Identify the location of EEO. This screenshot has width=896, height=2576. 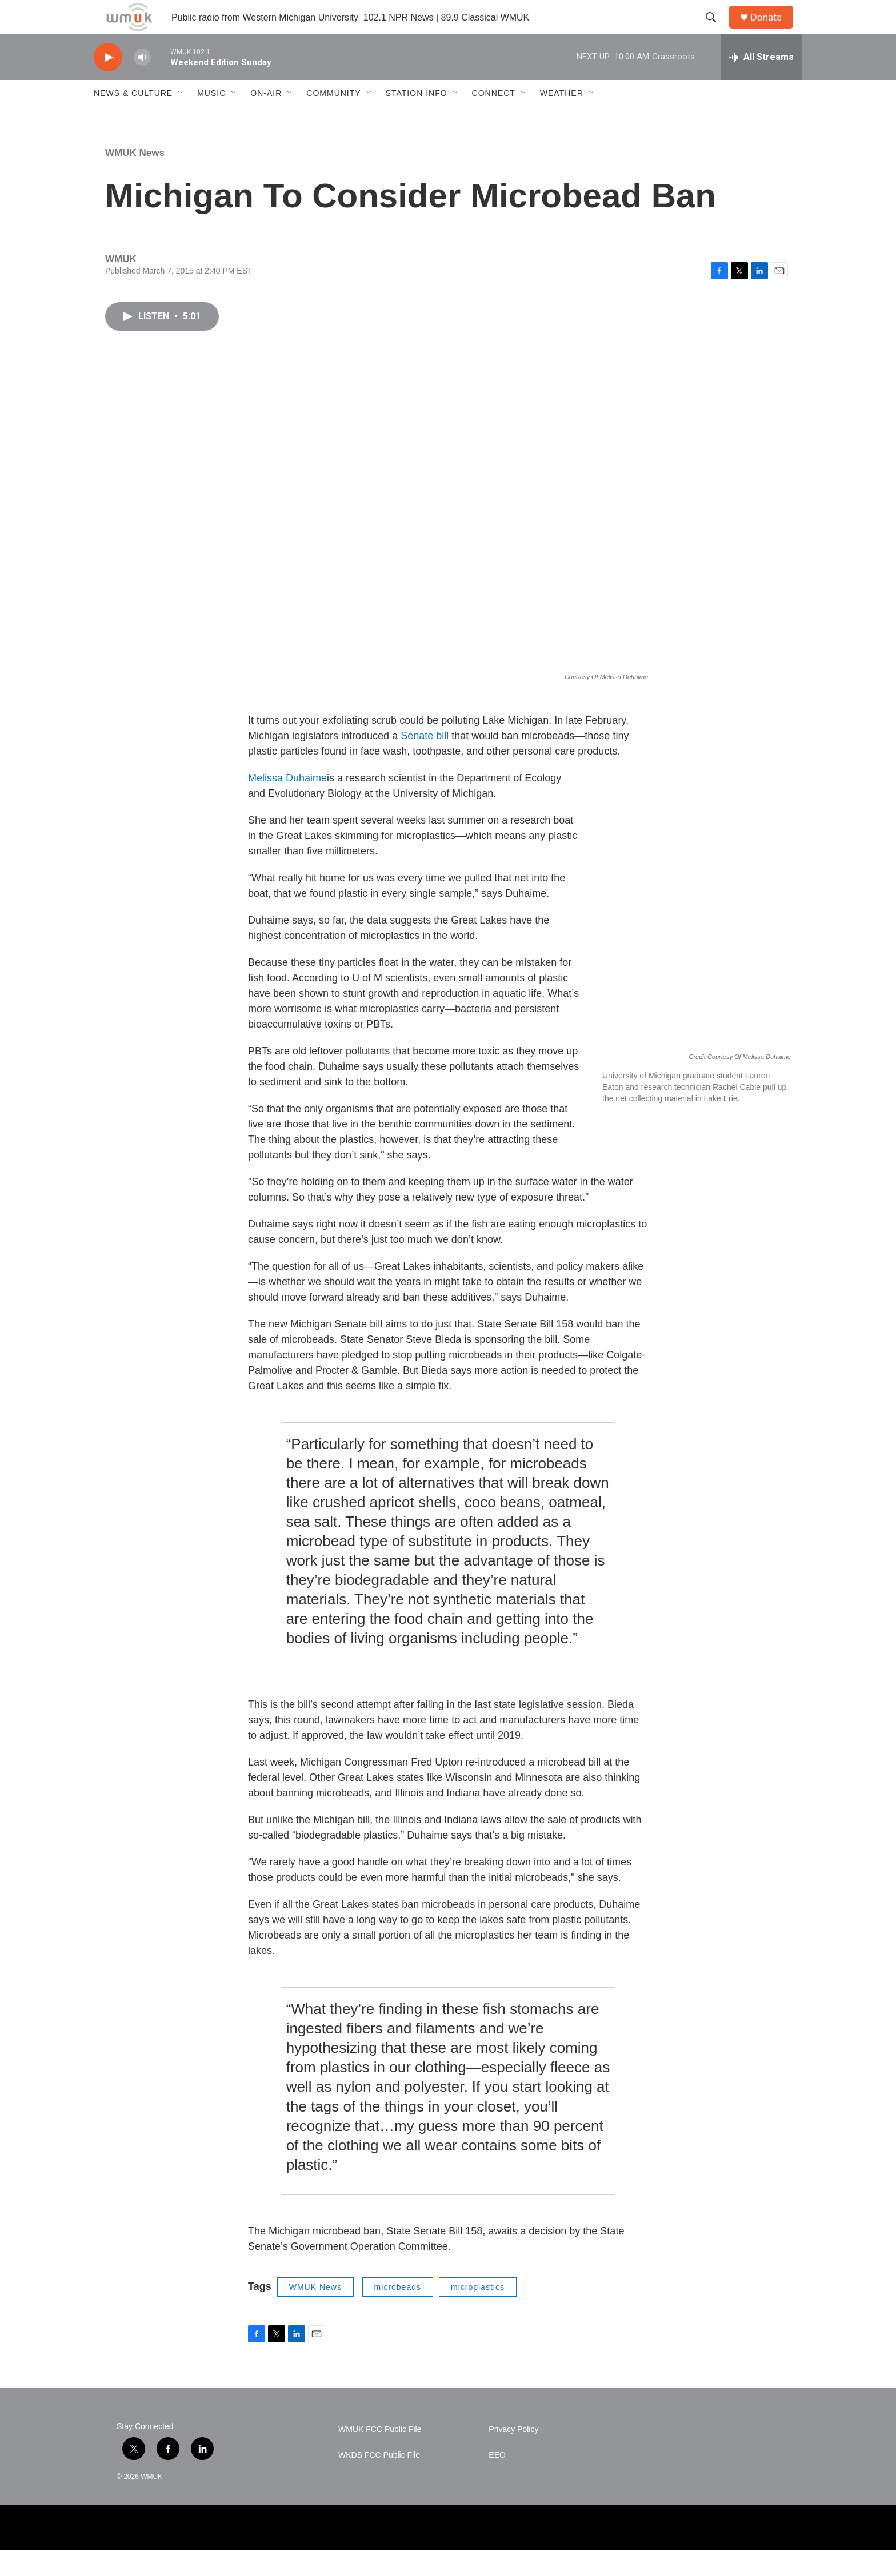
(497, 2481).